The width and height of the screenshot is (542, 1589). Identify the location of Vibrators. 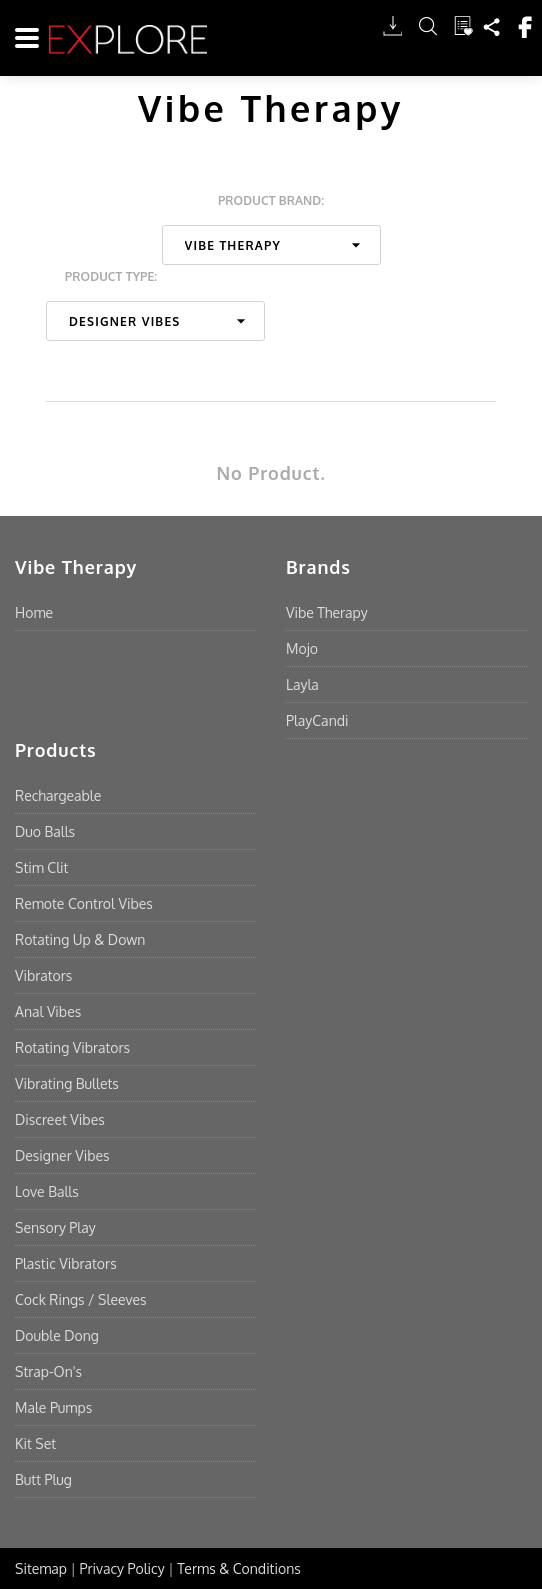
(43, 975).